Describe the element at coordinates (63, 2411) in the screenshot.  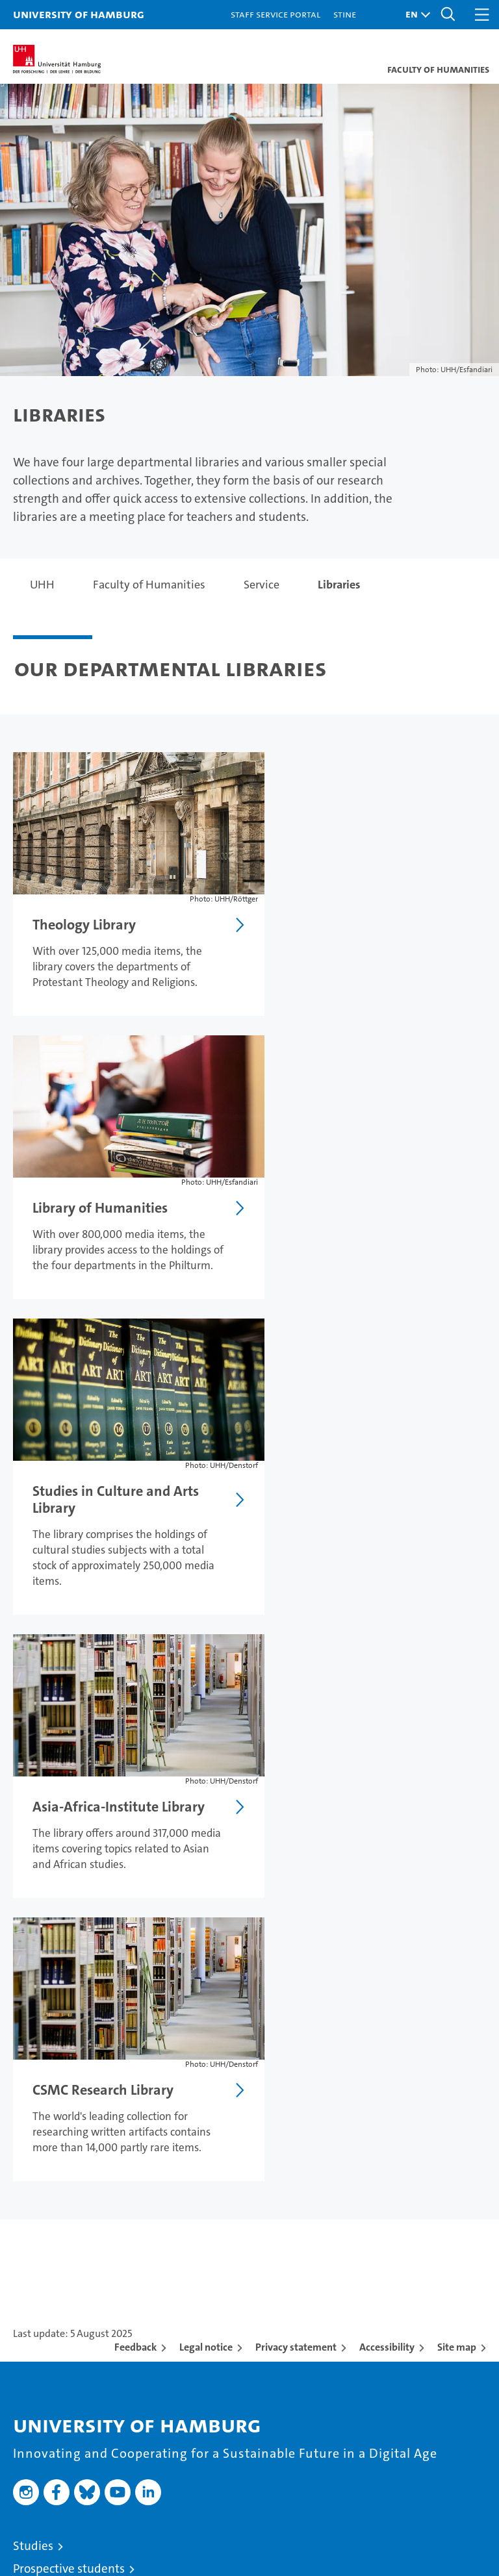
I see `Antidiscrimination` at that location.